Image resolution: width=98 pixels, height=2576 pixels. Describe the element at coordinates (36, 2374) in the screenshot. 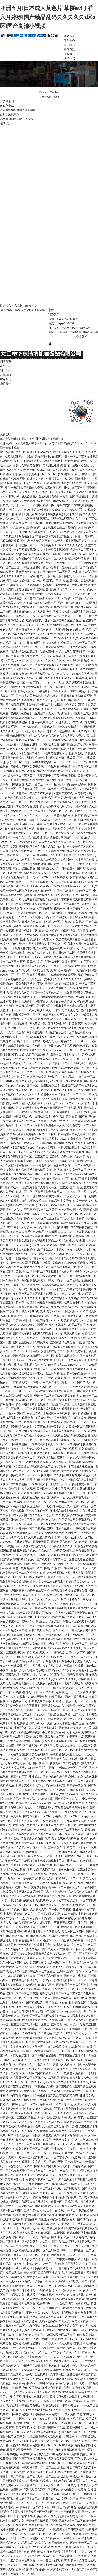

I see `91成人在线视频` at that location.